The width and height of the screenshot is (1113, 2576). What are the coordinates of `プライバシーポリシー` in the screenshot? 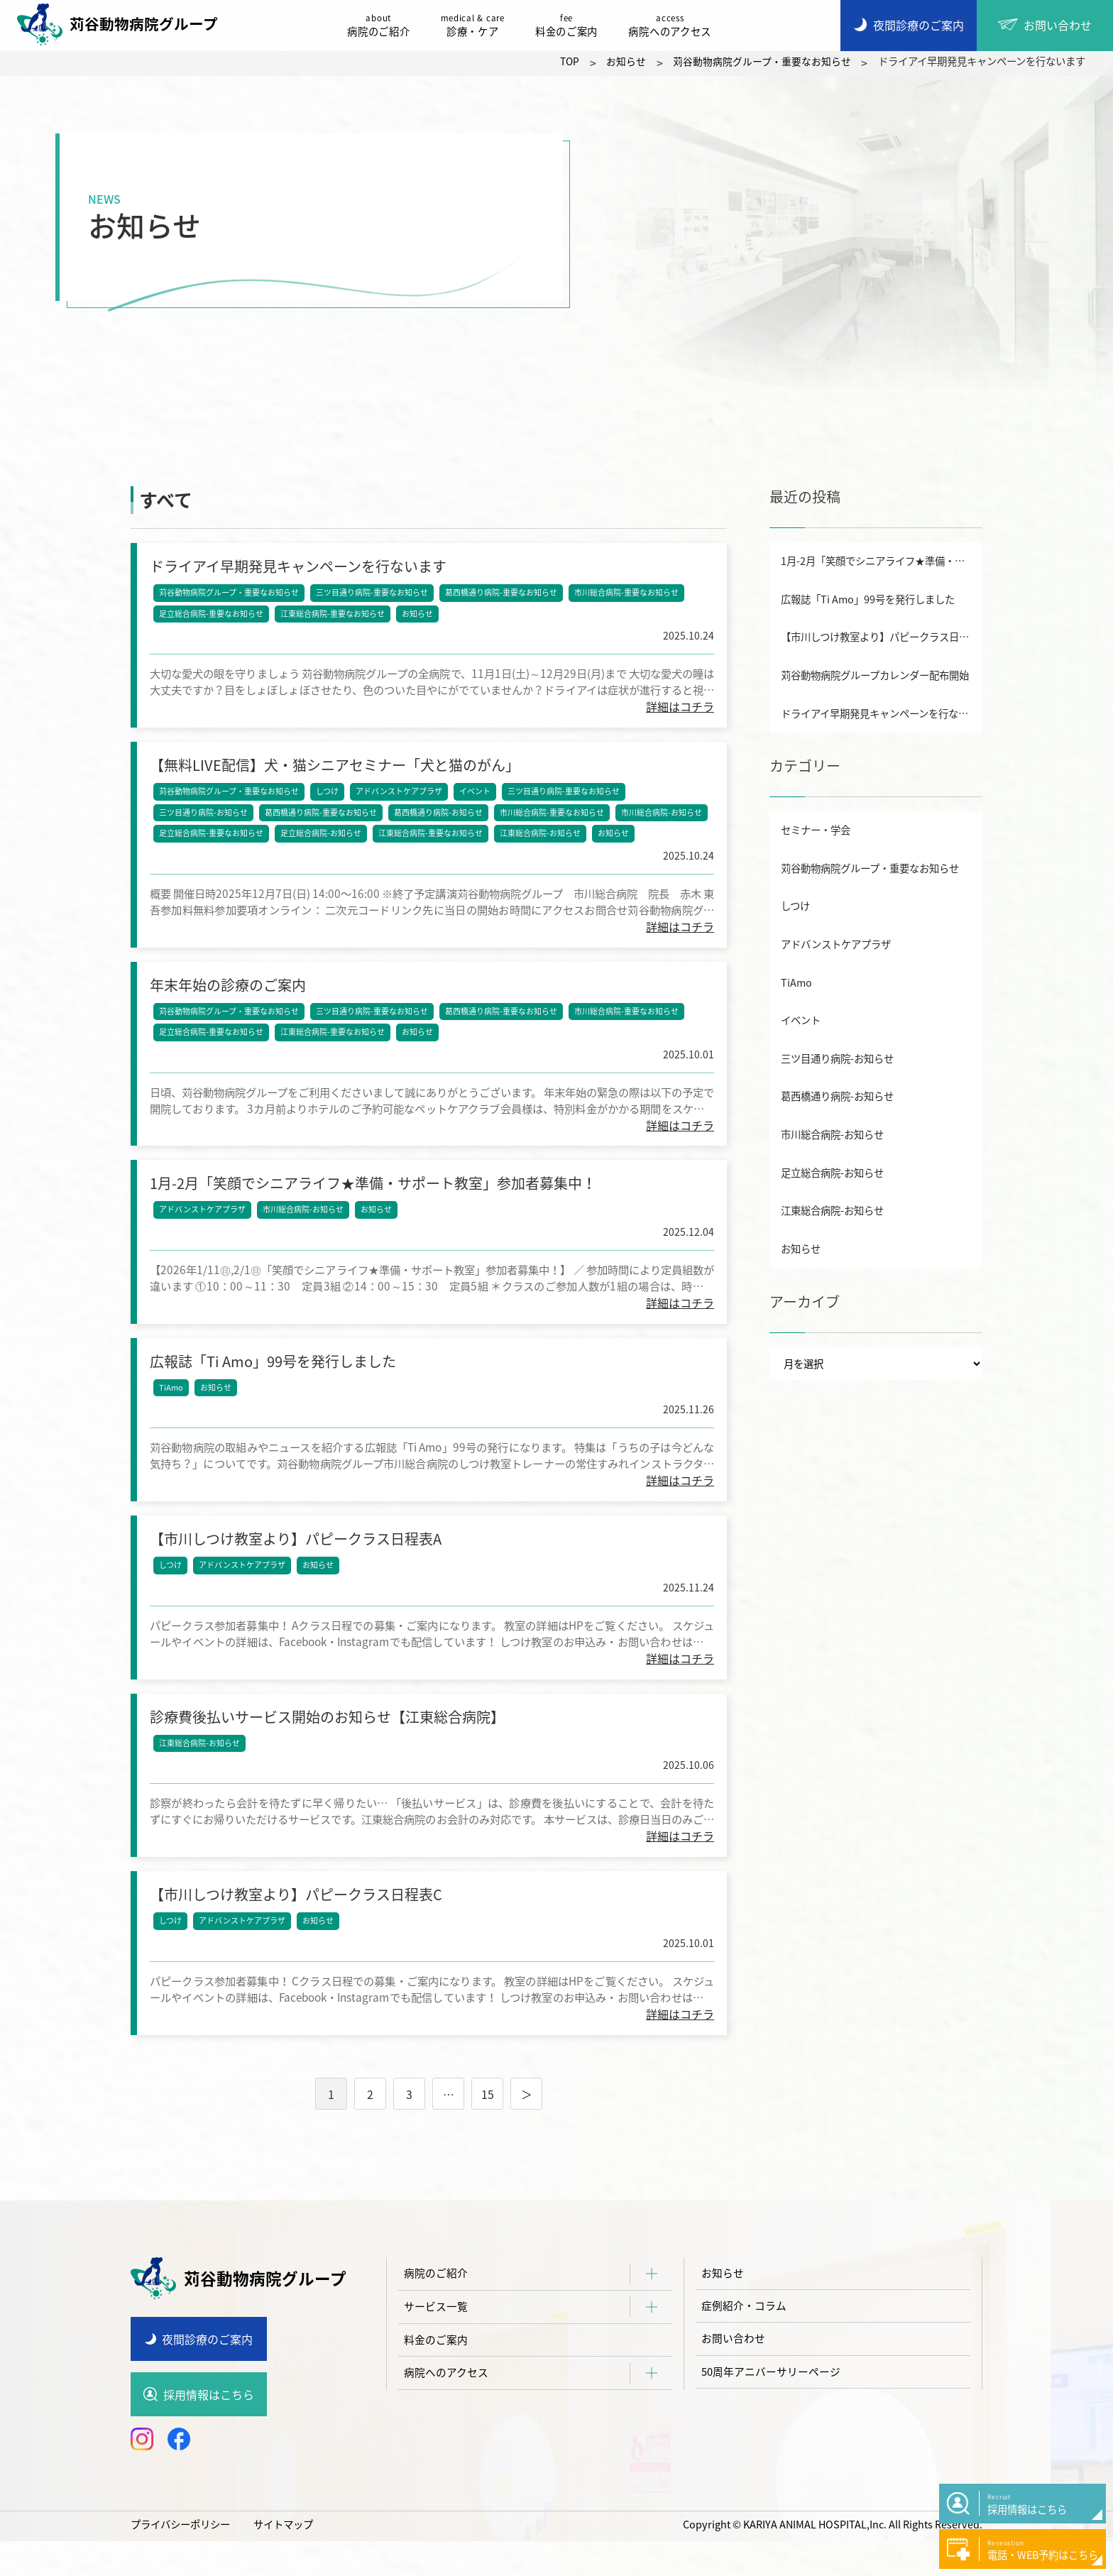 It's located at (180, 2559).